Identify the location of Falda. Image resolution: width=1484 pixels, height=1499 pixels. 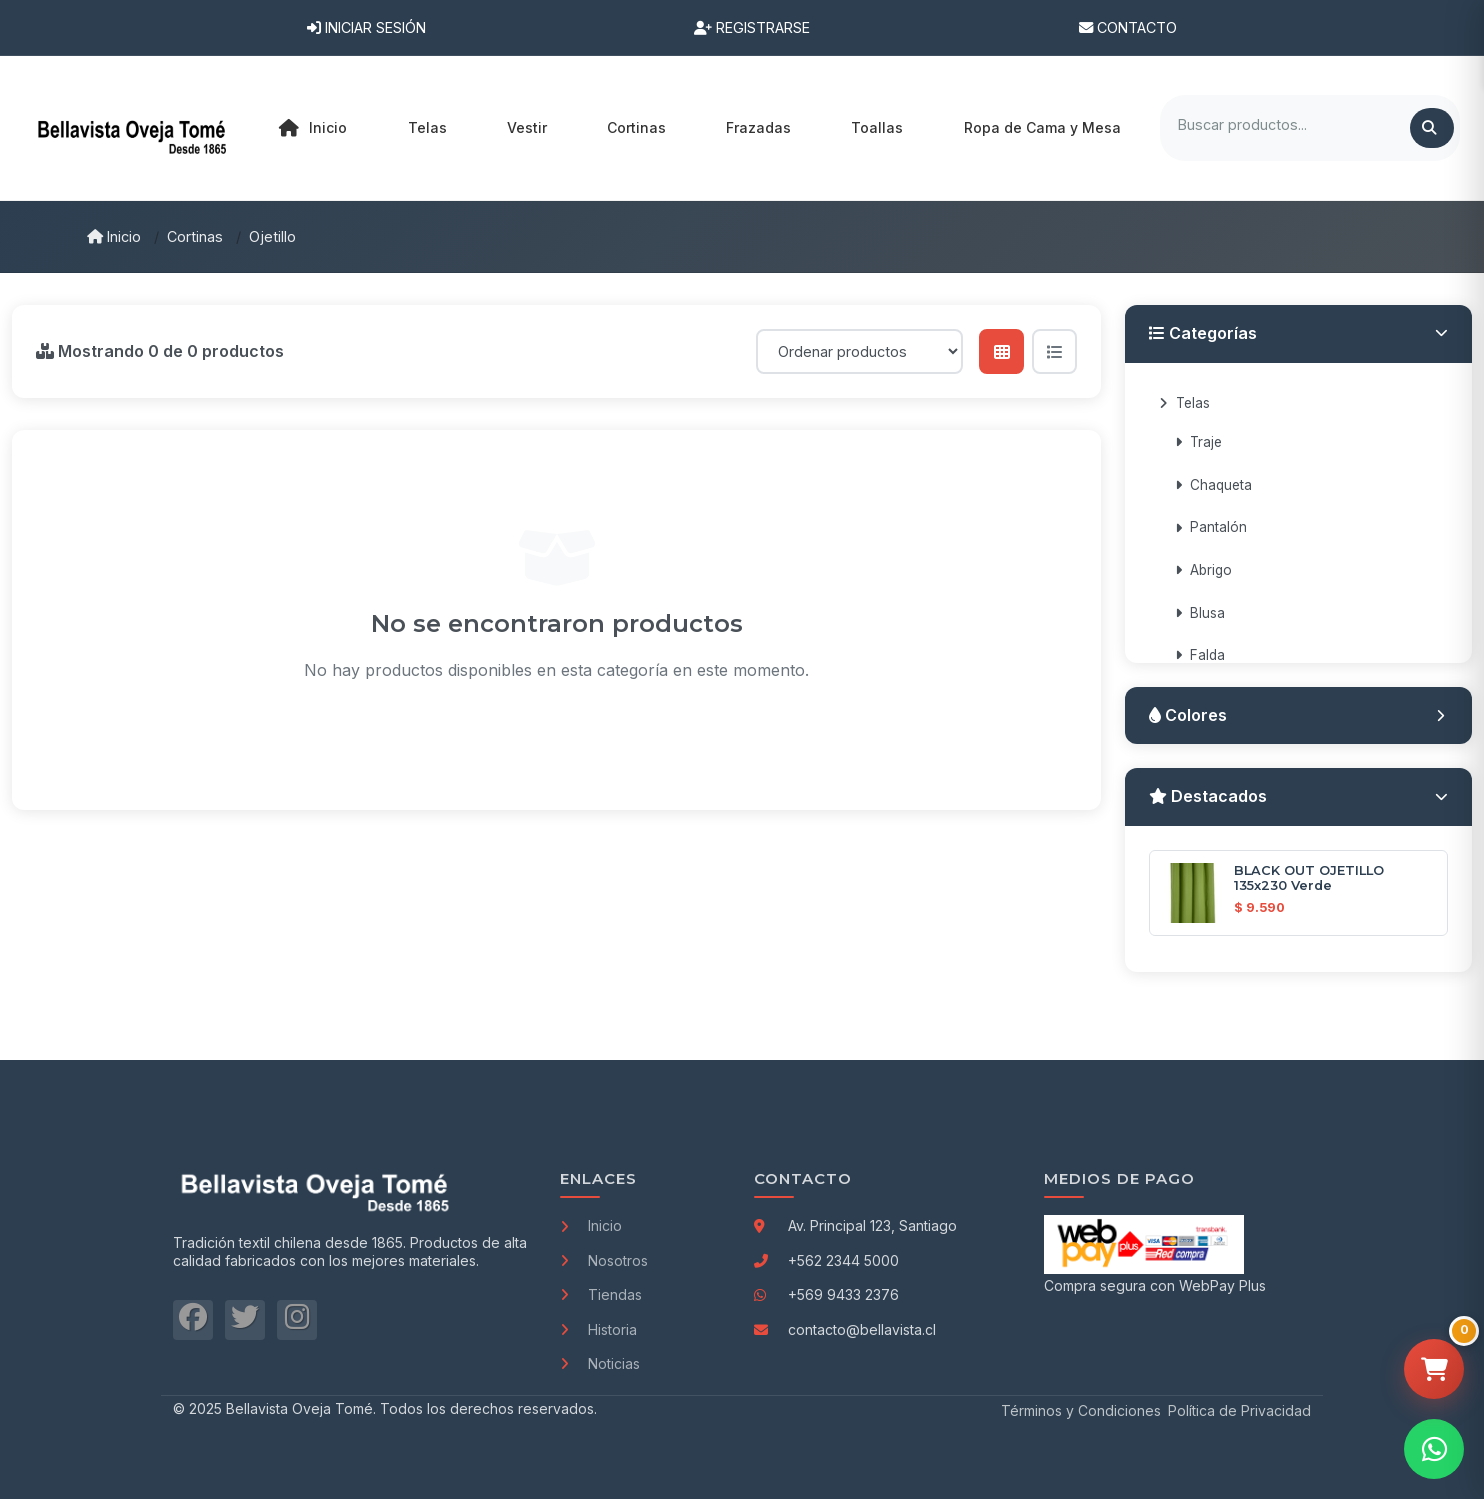
(1200, 655).